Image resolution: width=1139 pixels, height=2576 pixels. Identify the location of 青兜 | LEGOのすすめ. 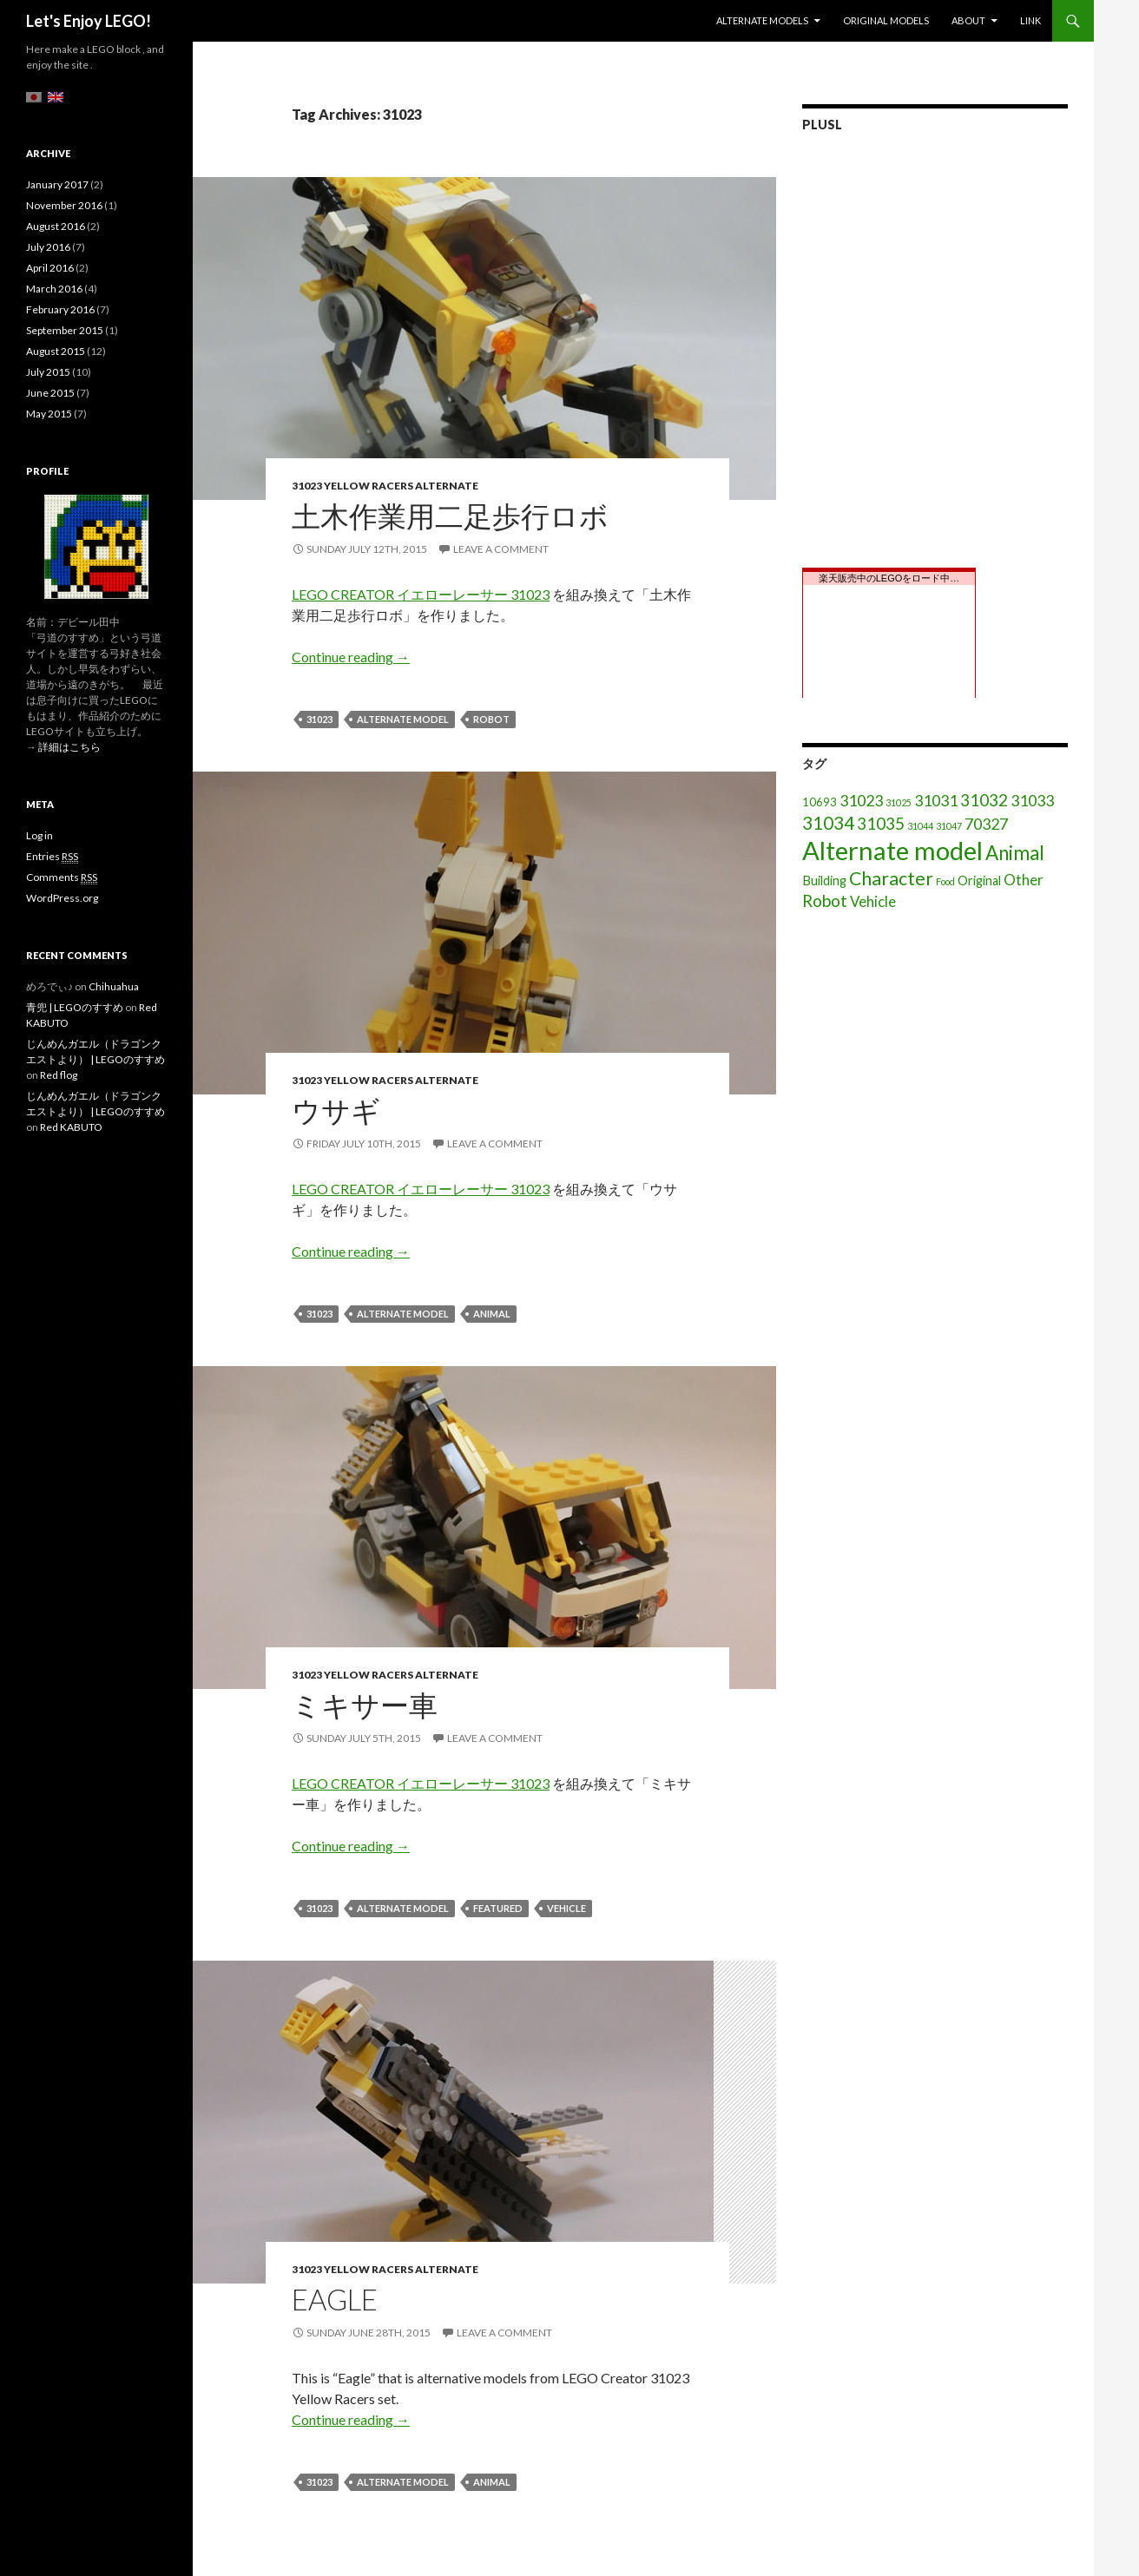
(74, 1007).